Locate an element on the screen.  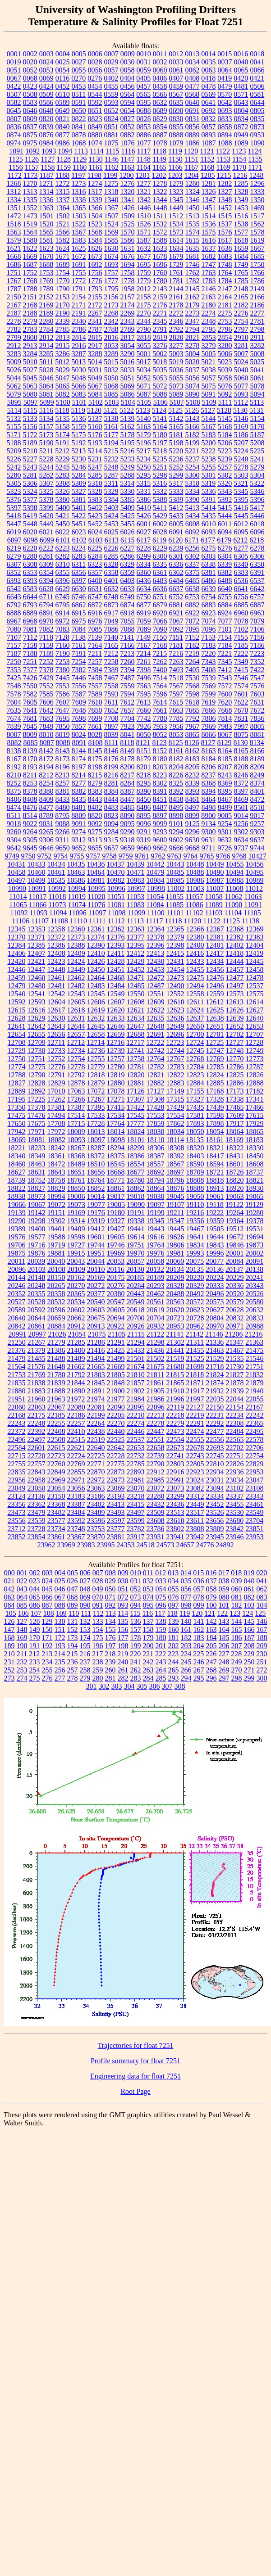
22154 is located at coordinates (234, 1407).